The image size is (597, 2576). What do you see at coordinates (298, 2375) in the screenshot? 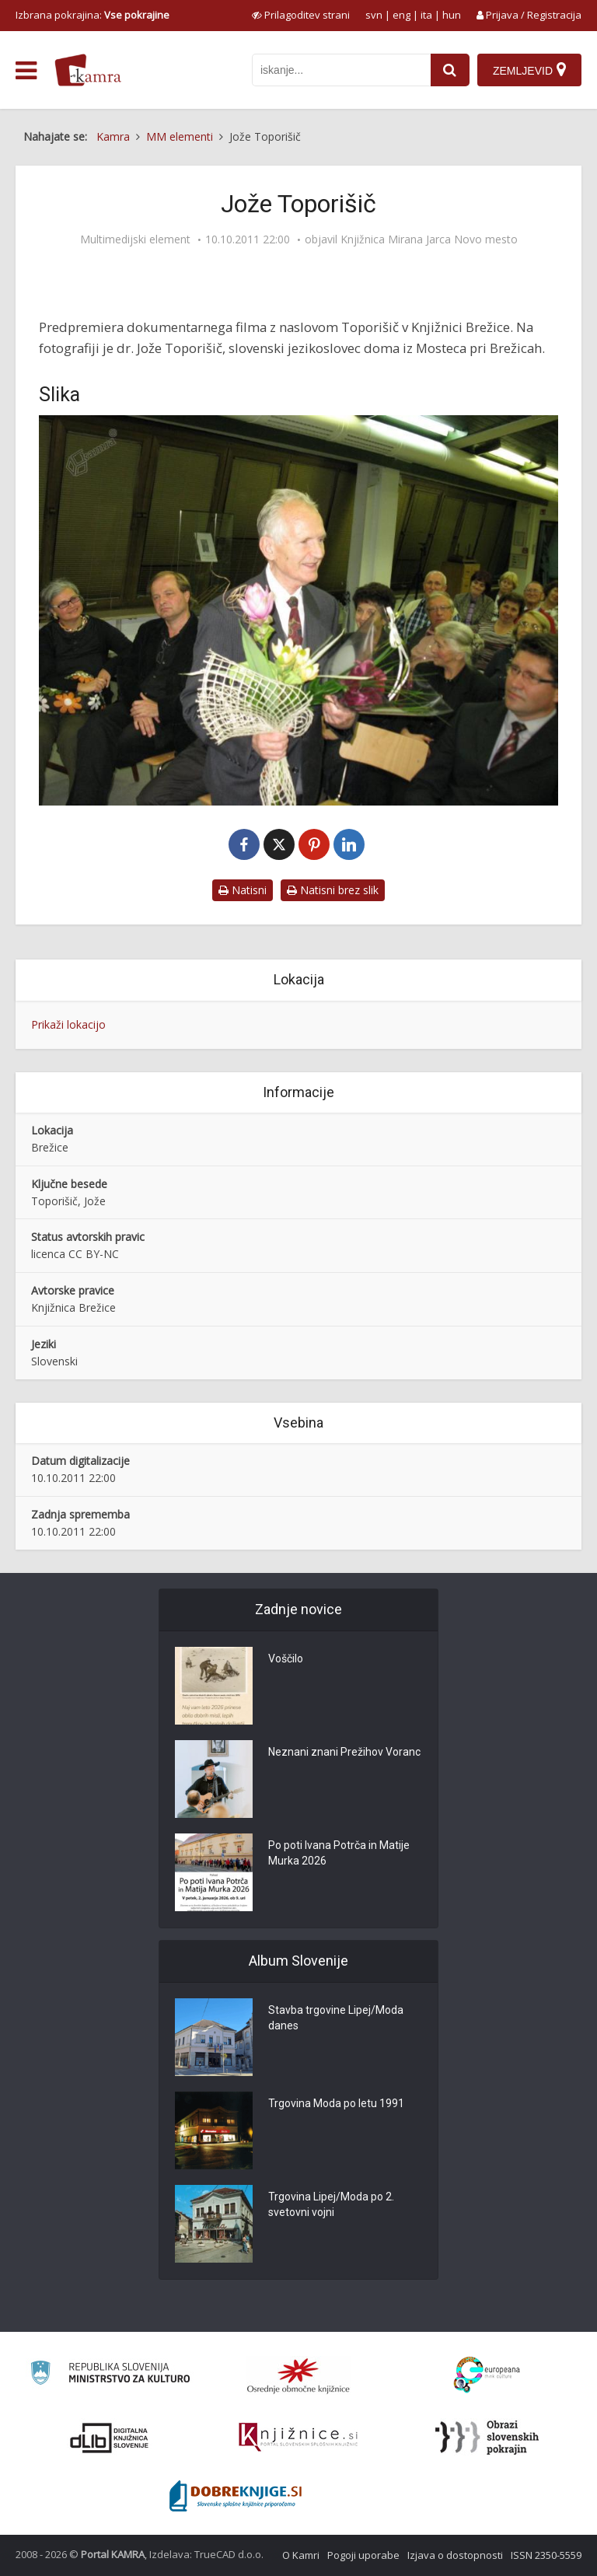
I see `[Organiziranost splošnih knjižnic]` at bounding box center [298, 2375].